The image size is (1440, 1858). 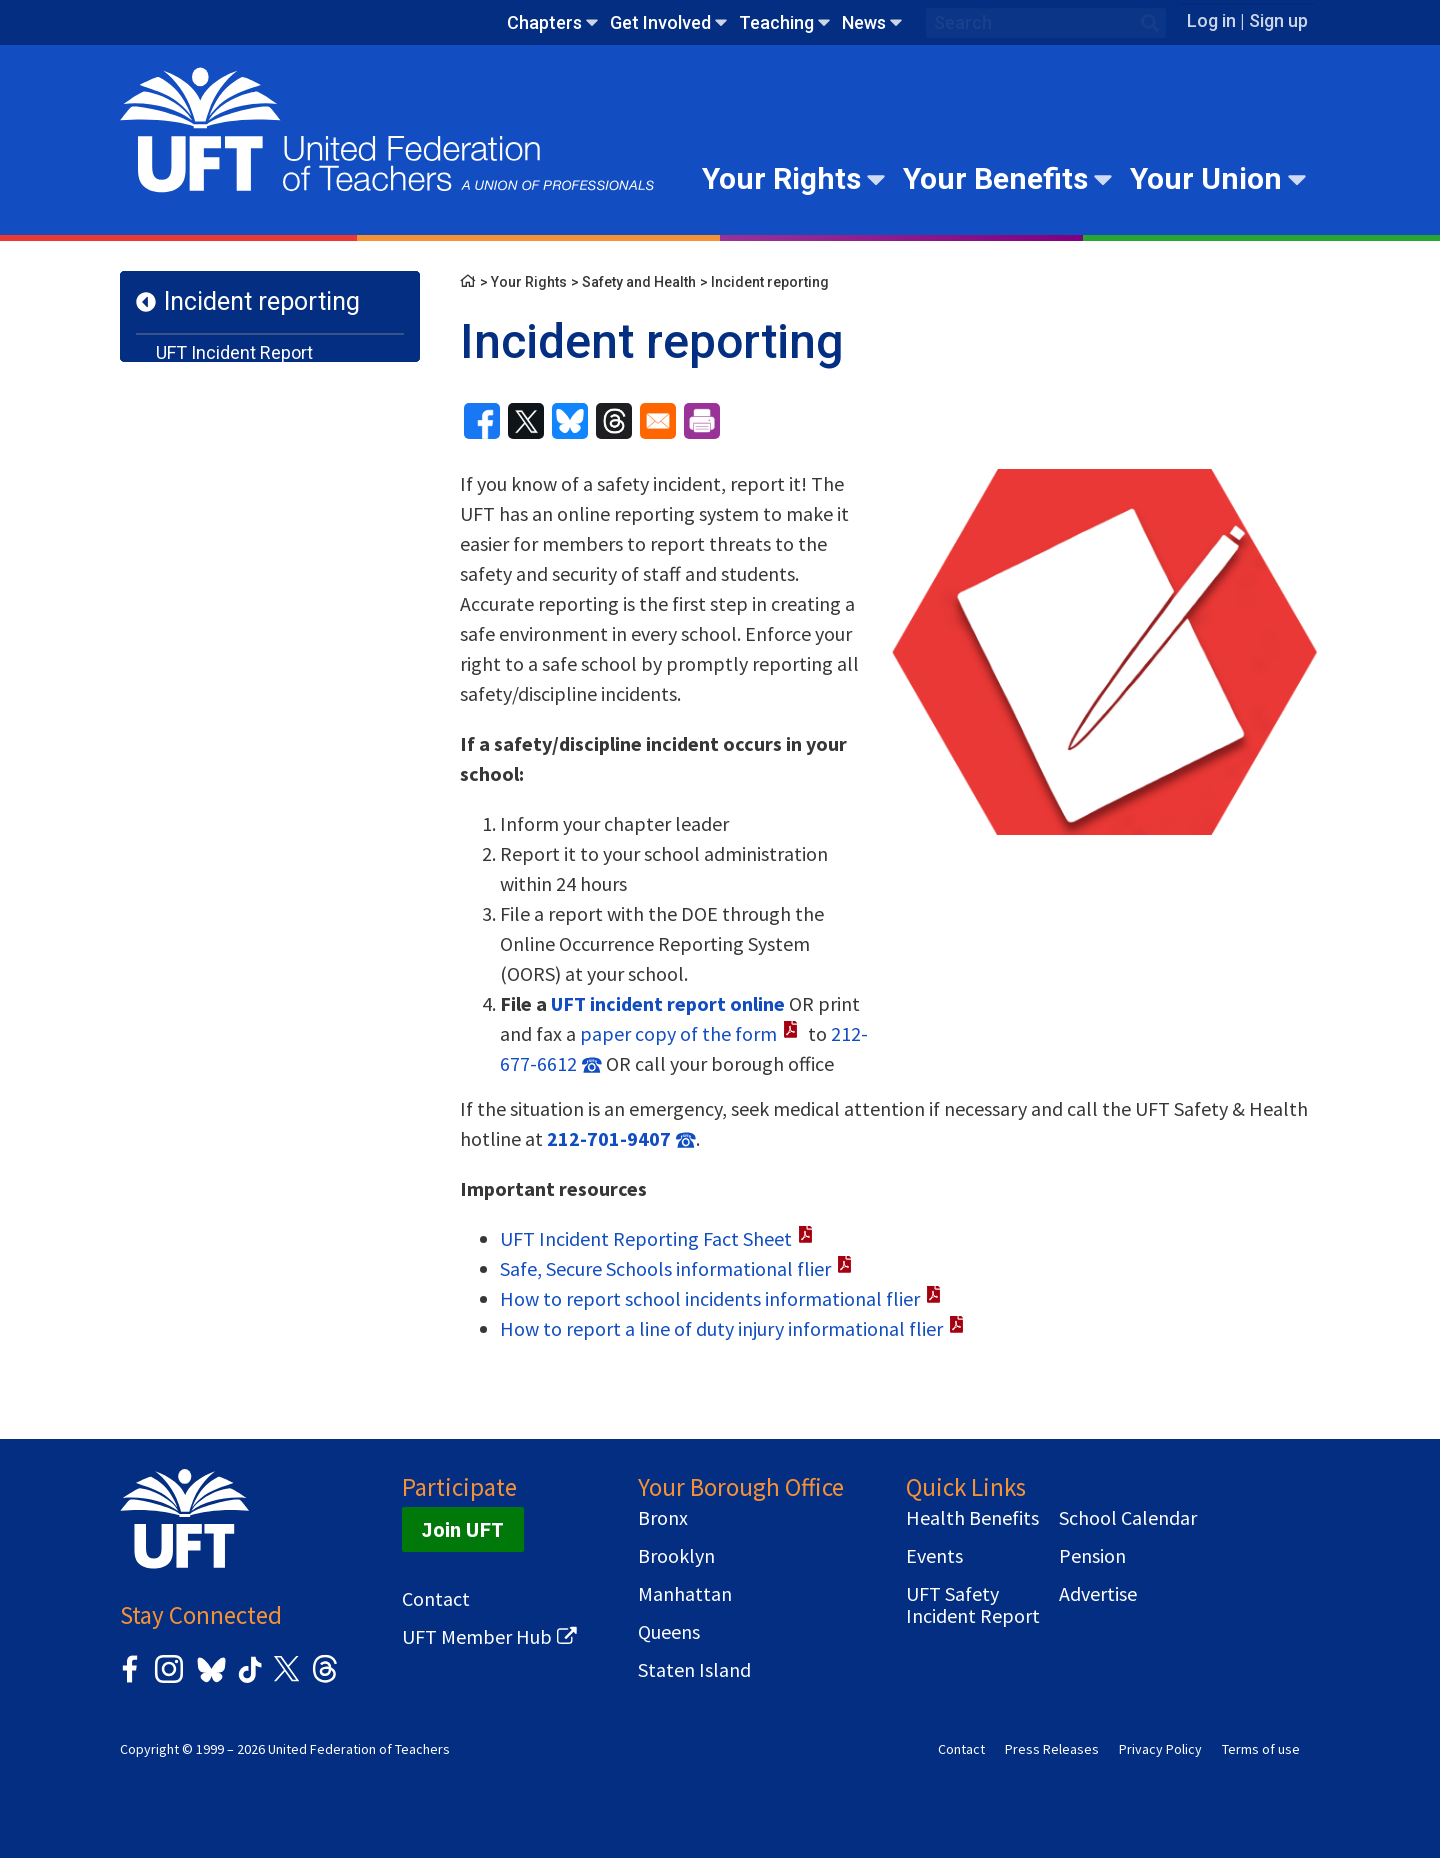 I want to click on [Share to Facebook], so click(x=482, y=421).